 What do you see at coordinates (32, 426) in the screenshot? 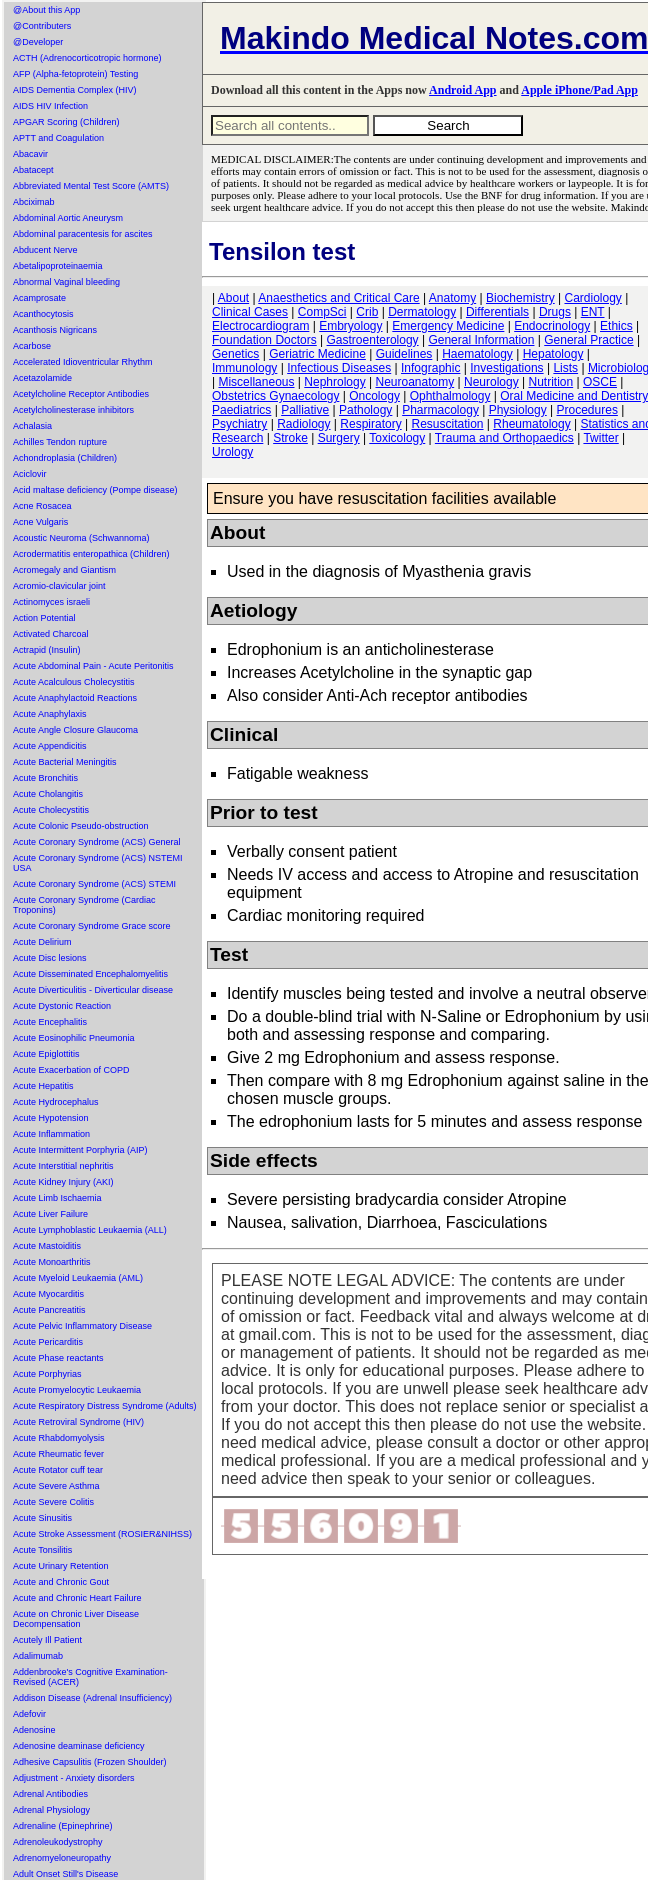
I see `Achalasia` at bounding box center [32, 426].